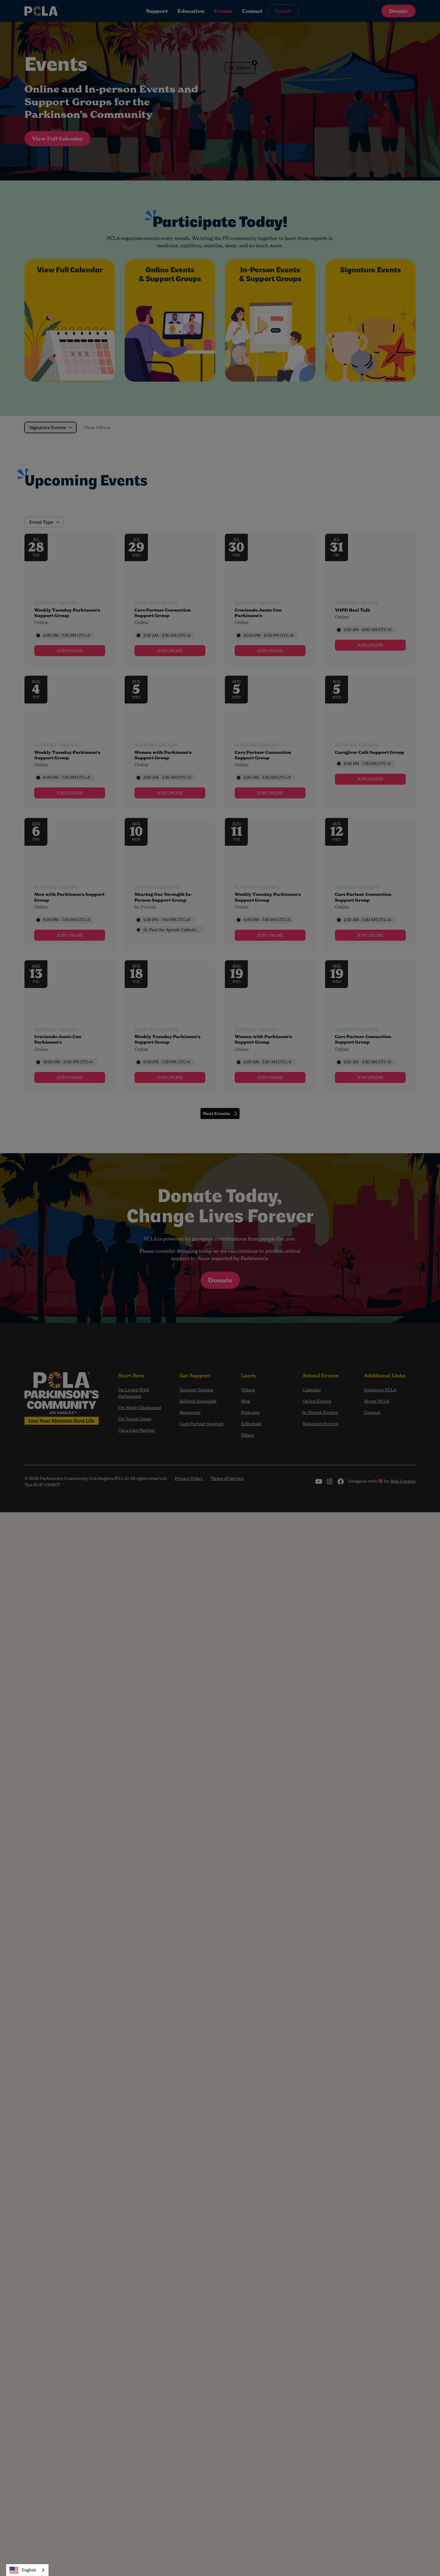  What do you see at coordinates (316, 1401) in the screenshot?
I see `Online Events` at bounding box center [316, 1401].